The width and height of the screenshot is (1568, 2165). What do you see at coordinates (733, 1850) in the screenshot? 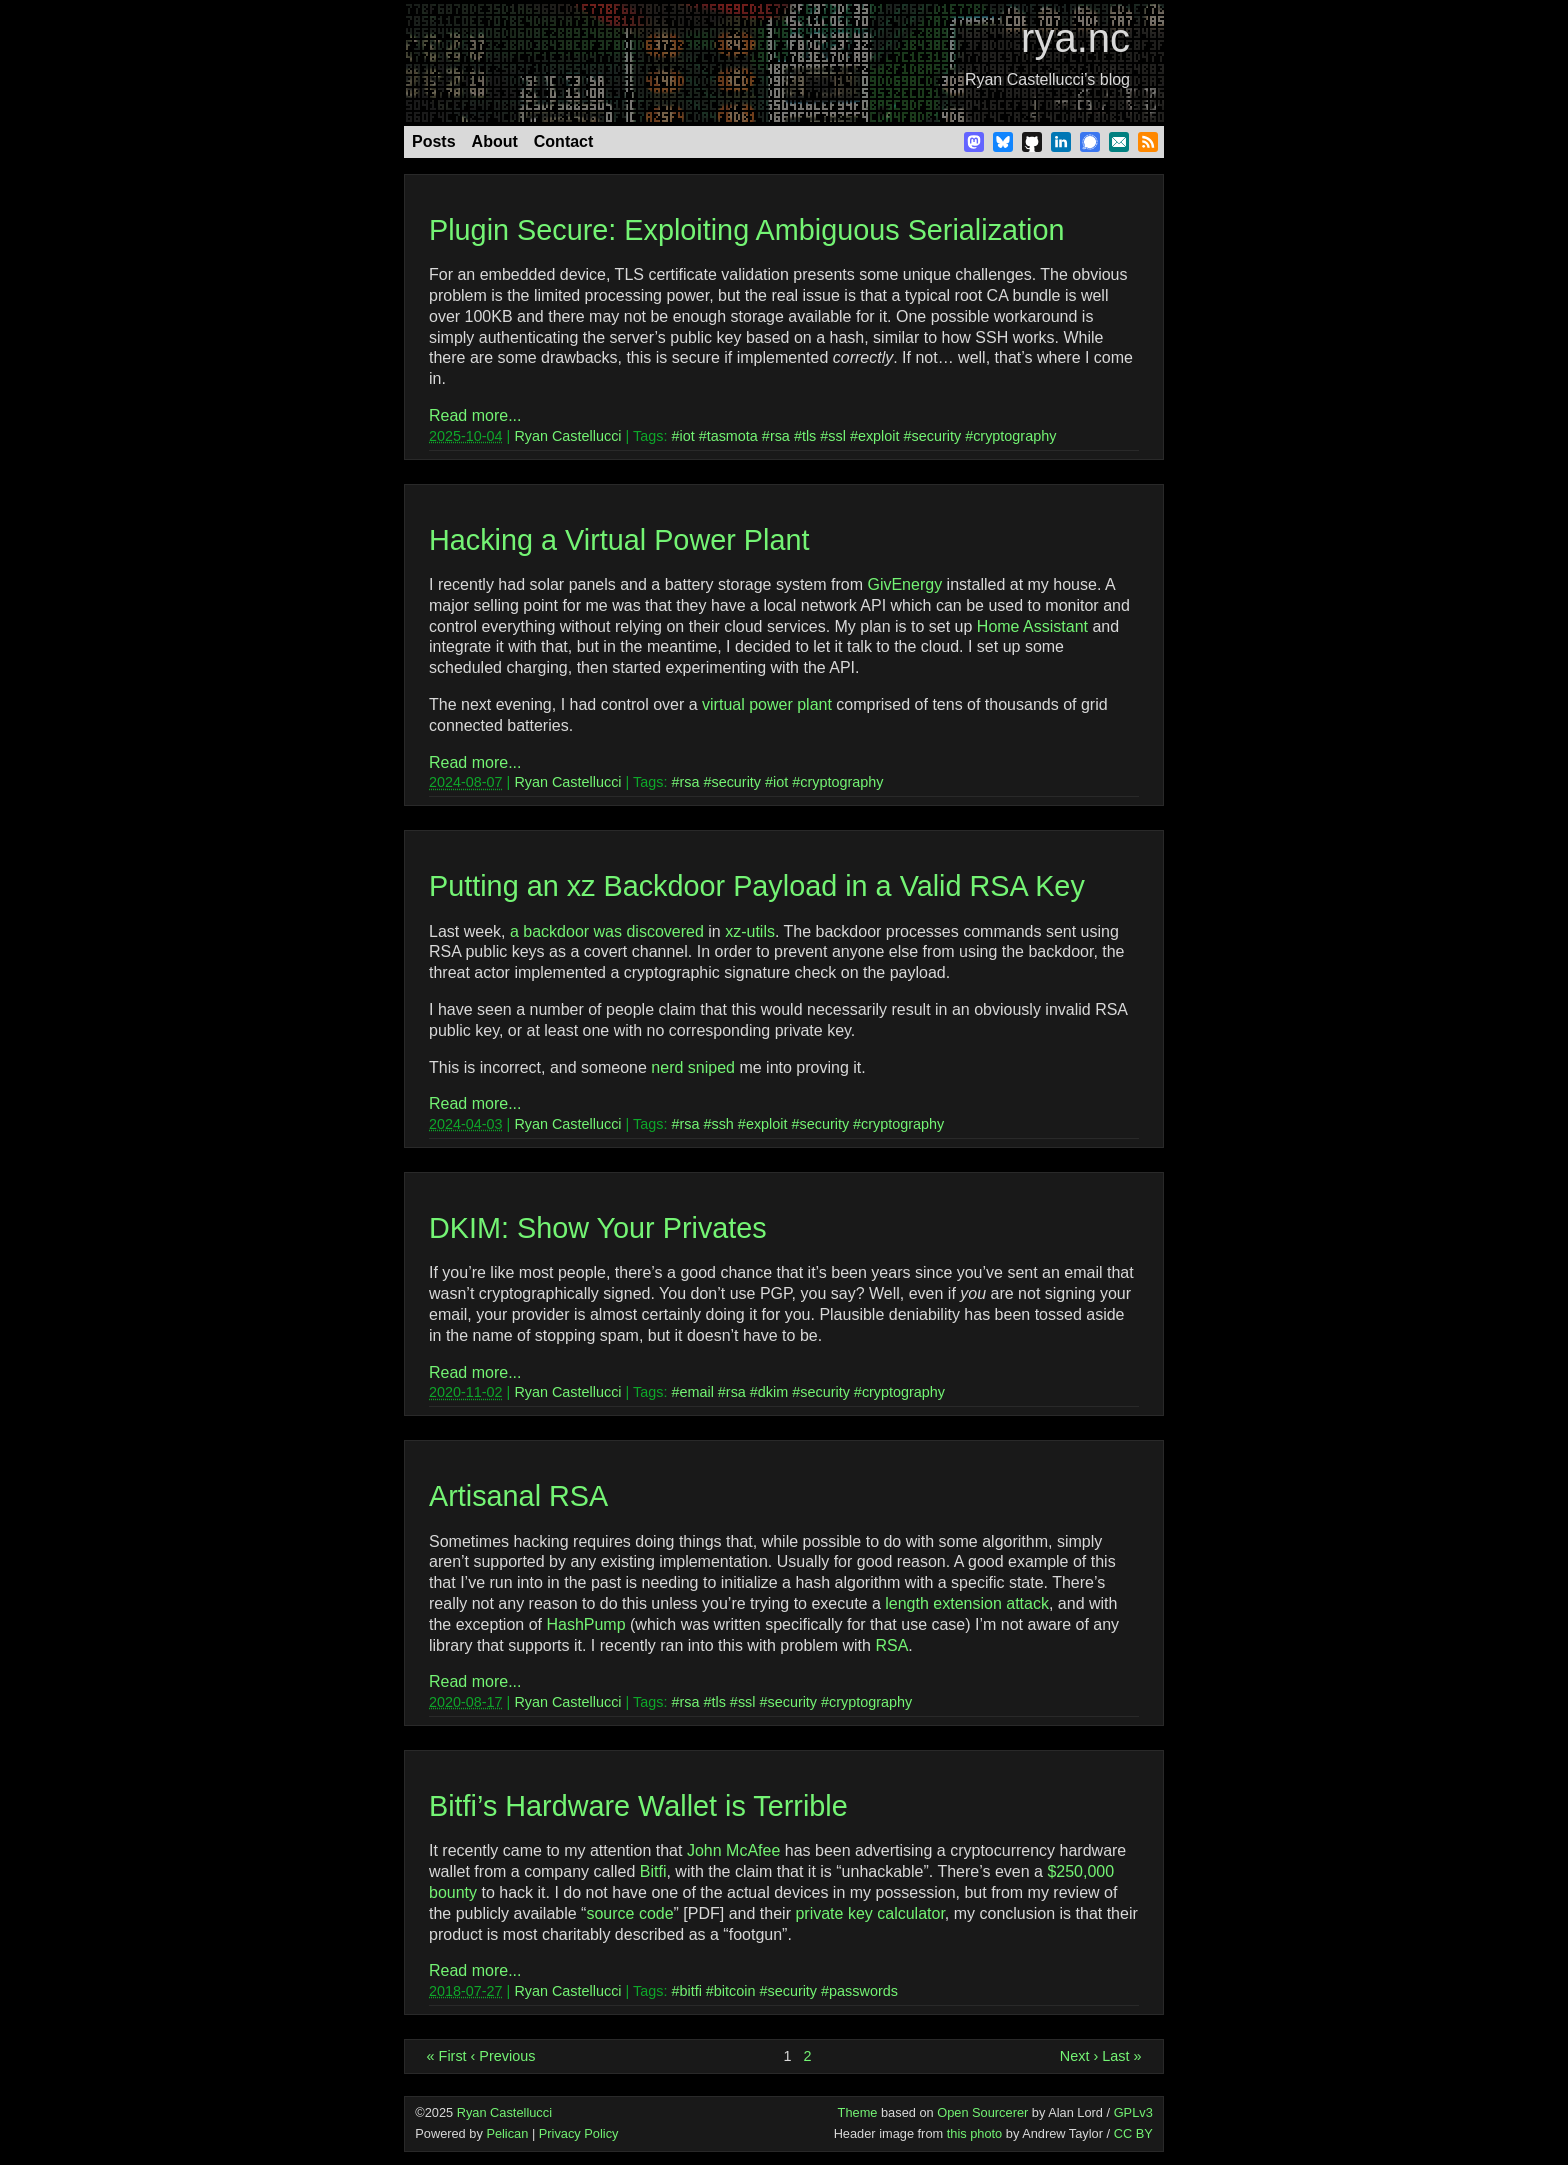
I see `John McAfee` at bounding box center [733, 1850].